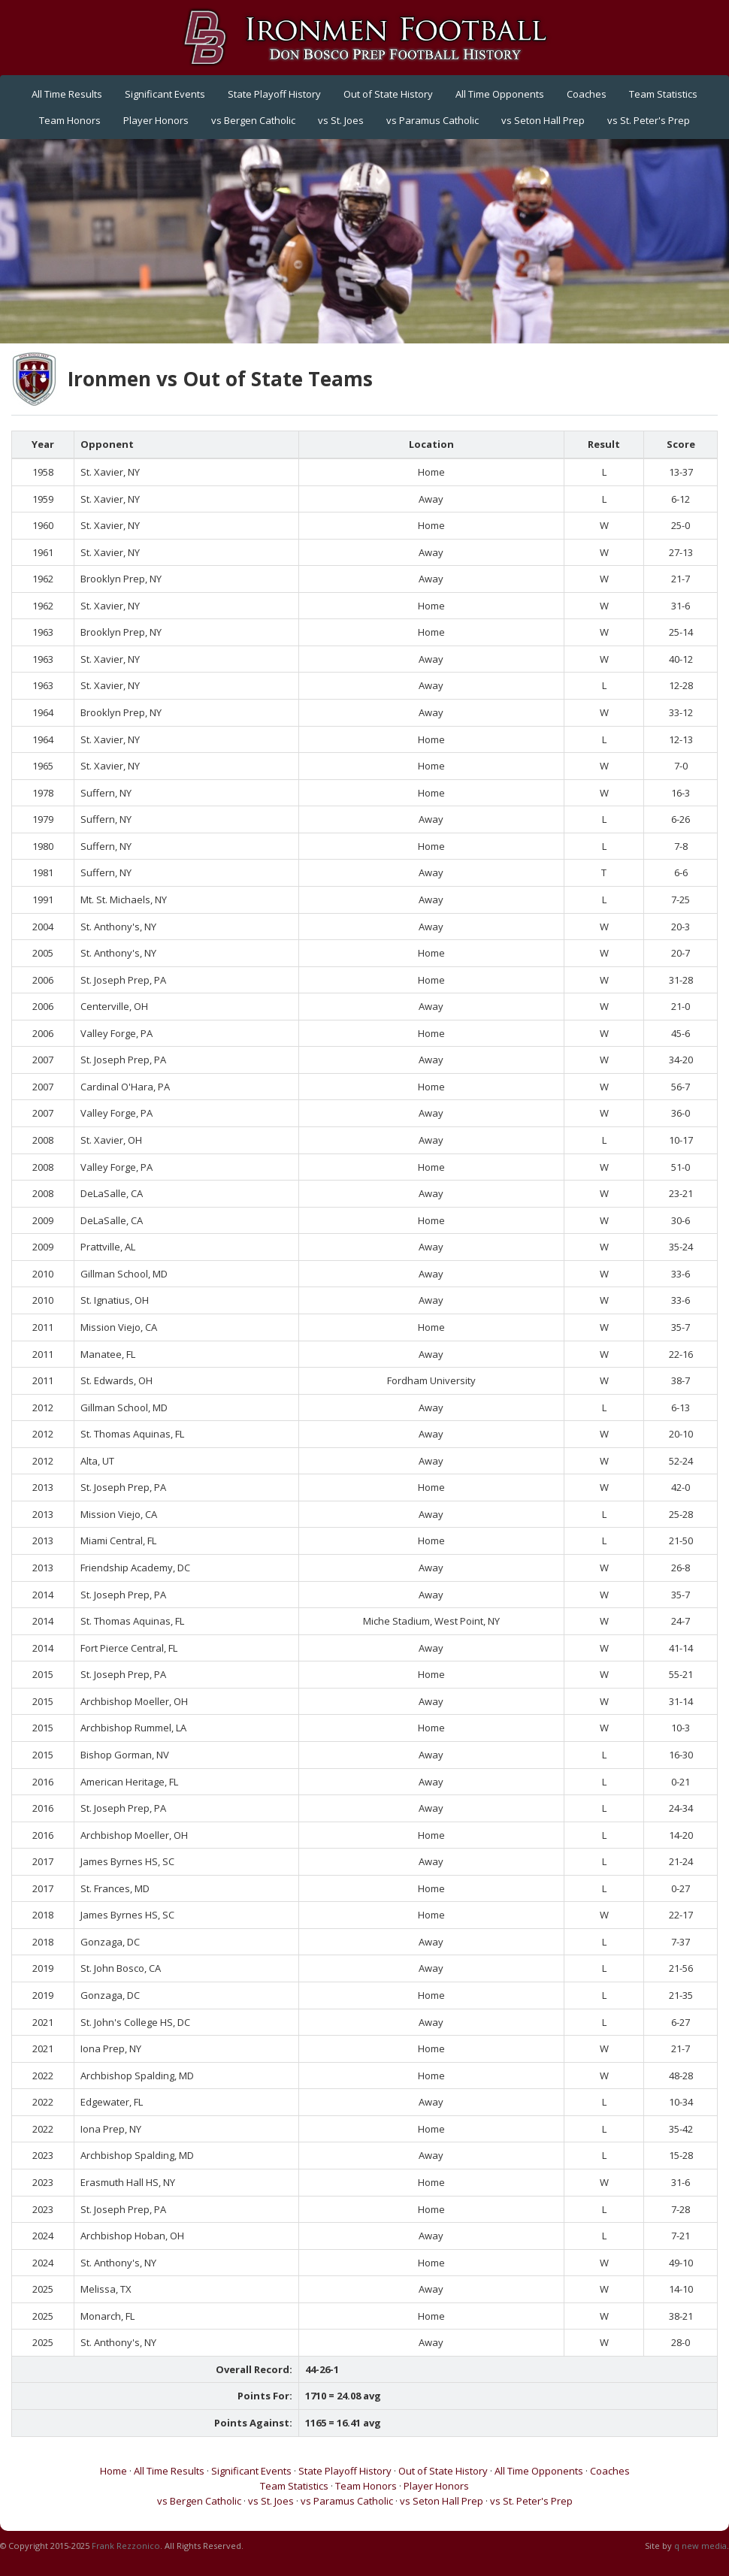 The image size is (729, 2576). What do you see at coordinates (432, 120) in the screenshot?
I see `vs Paramus Catholic` at bounding box center [432, 120].